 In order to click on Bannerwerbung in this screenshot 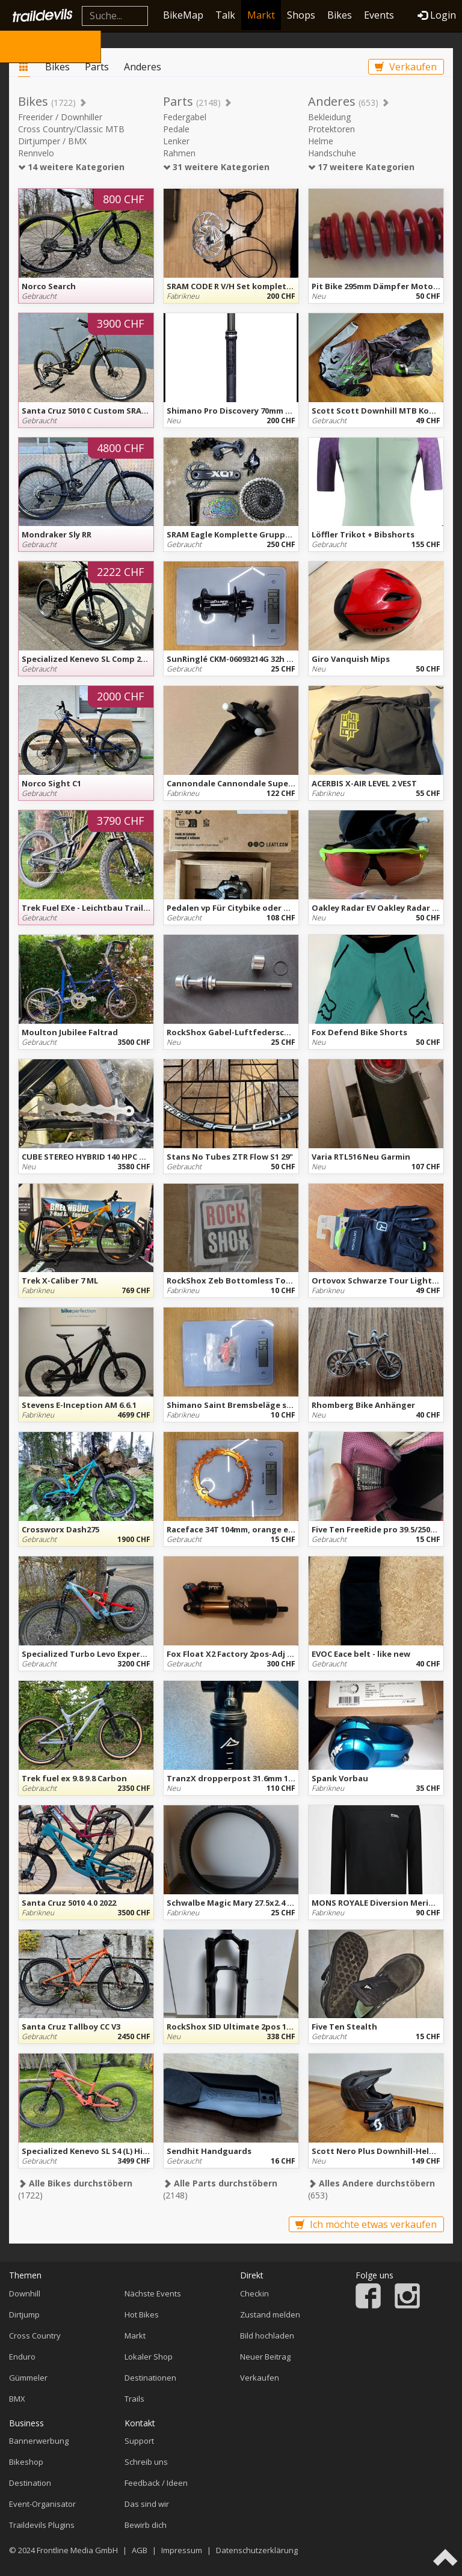, I will do `click(39, 2440)`.